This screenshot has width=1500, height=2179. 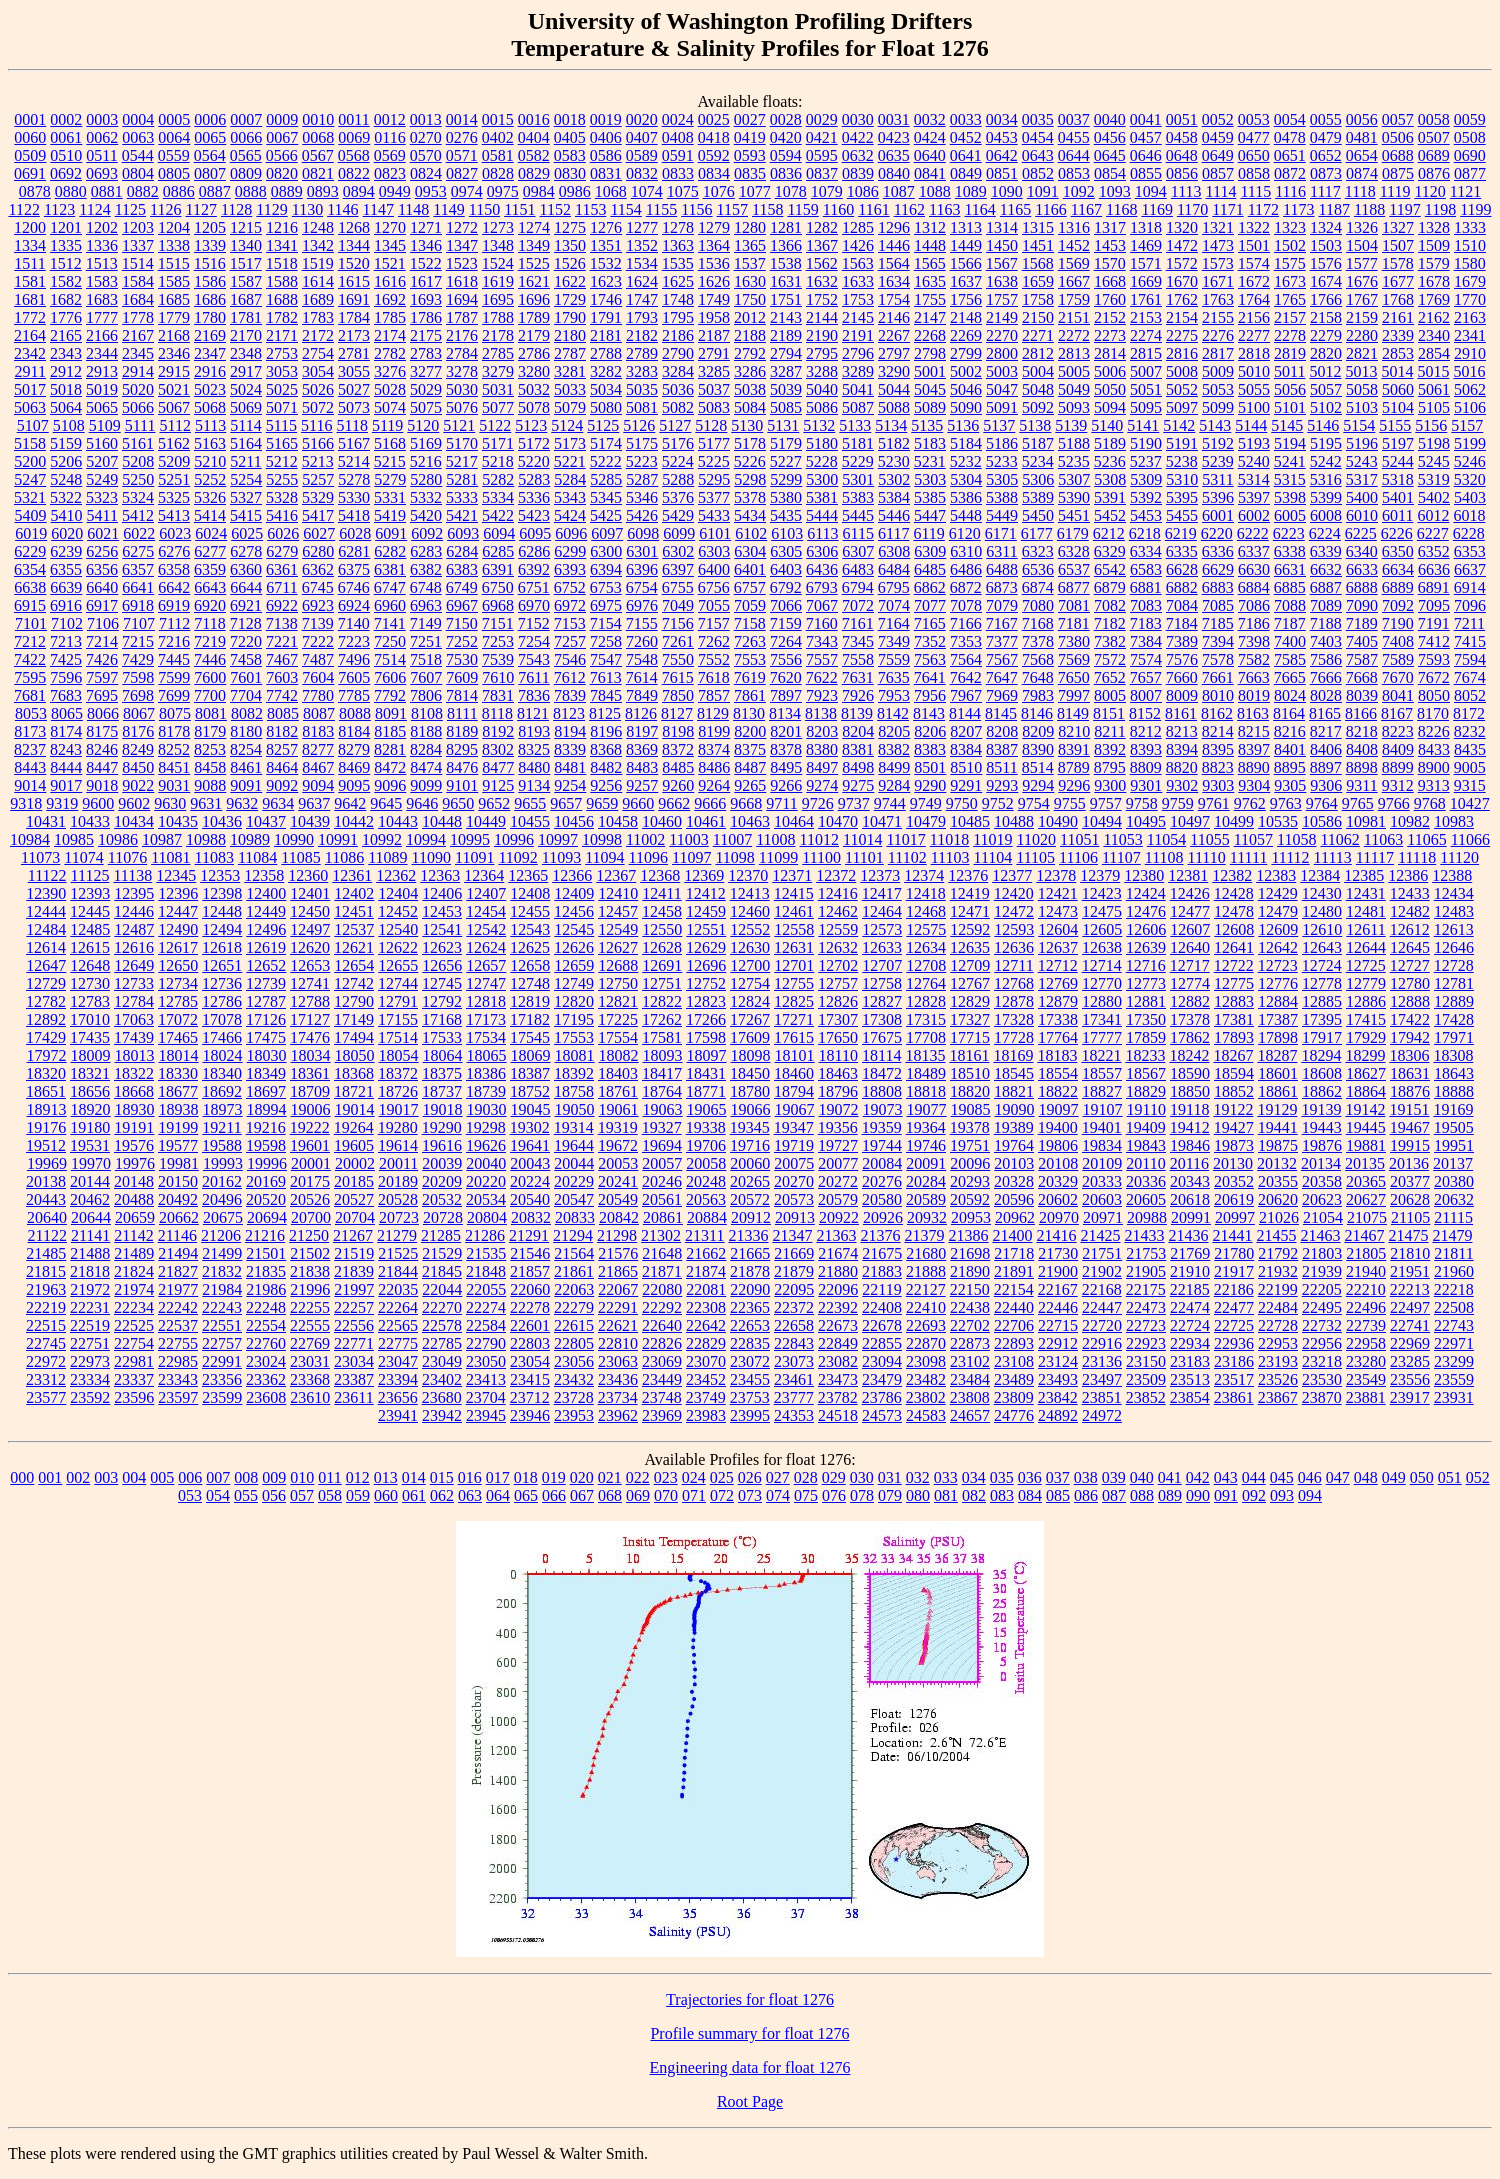 What do you see at coordinates (642, 227) in the screenshot?
I see `1277` at bounding box center [642, 227].